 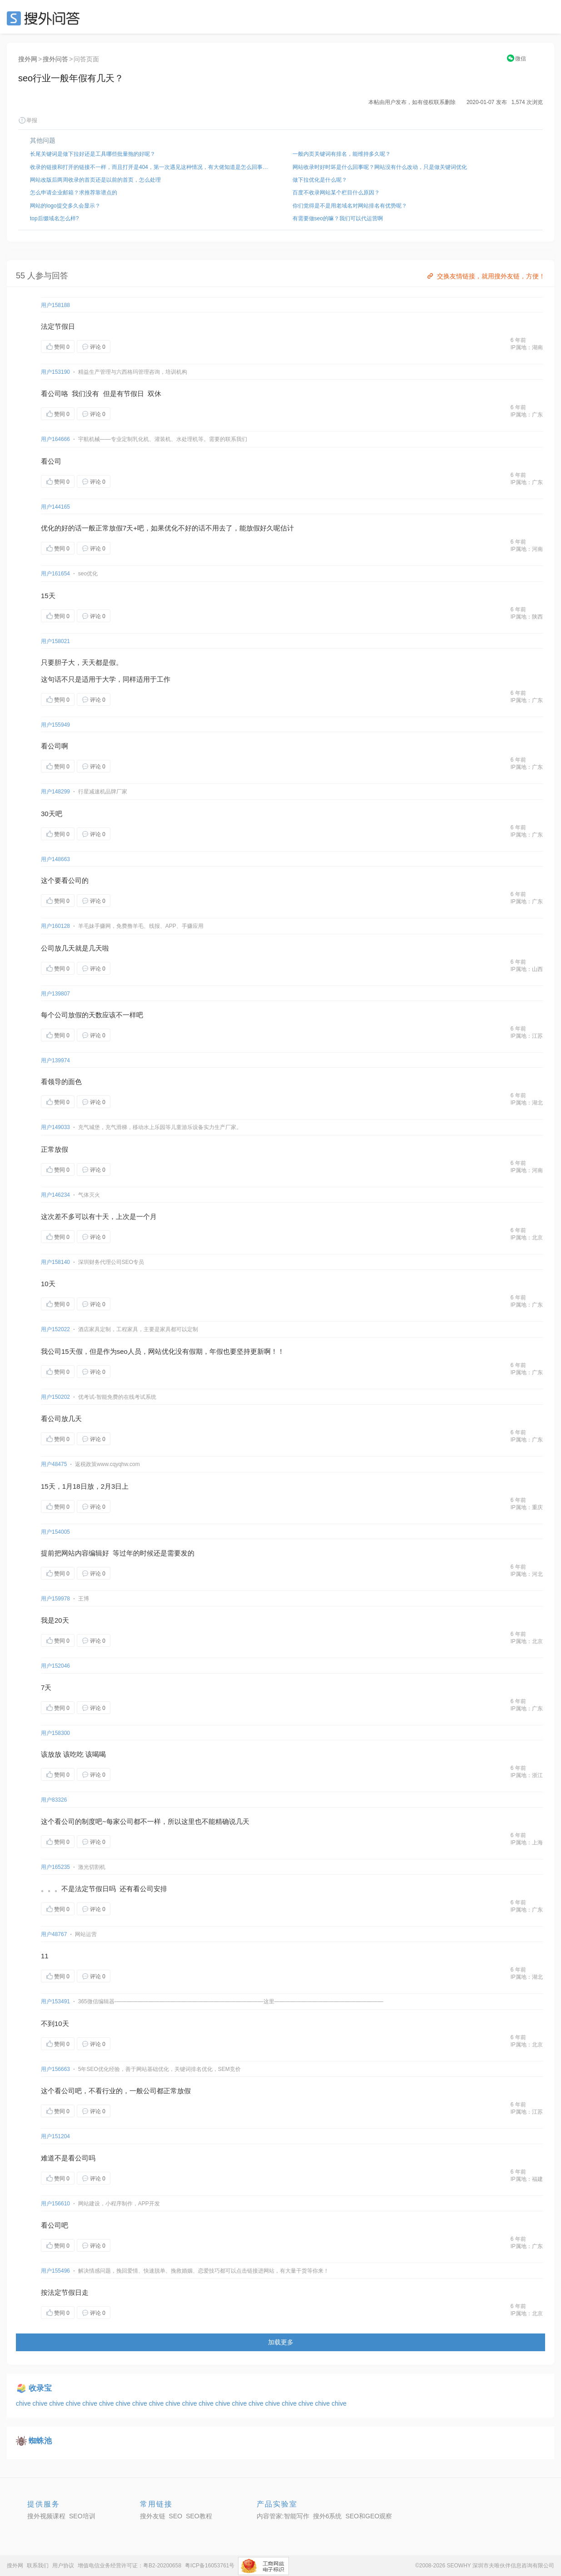 What do you see at coordinates (55, 641) in the screenshot?
I see `用户158021` at bounding box center [55, 641].